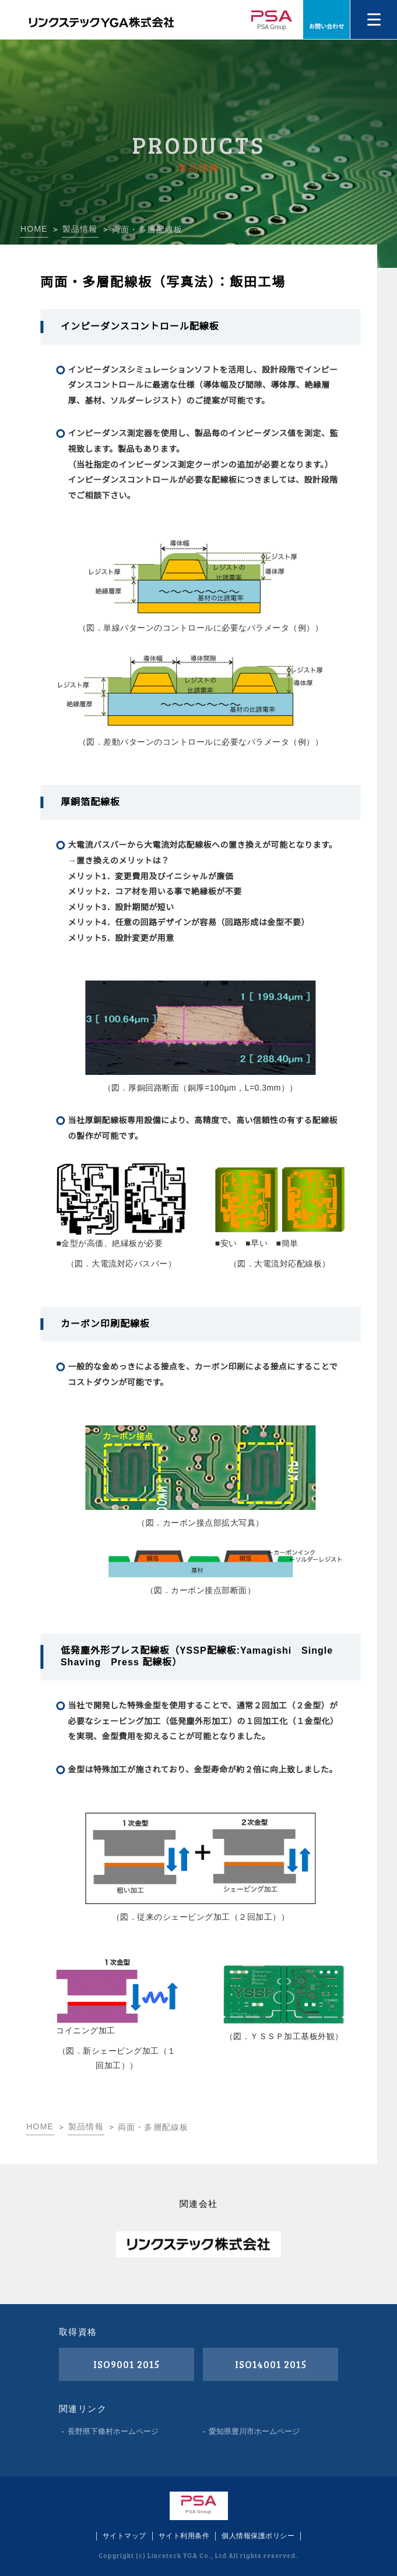 The width and height of the screenshot is (397, 2576). Describe the element at coordinates (34, 228) in the screenshot. I see `HOME` at that location.